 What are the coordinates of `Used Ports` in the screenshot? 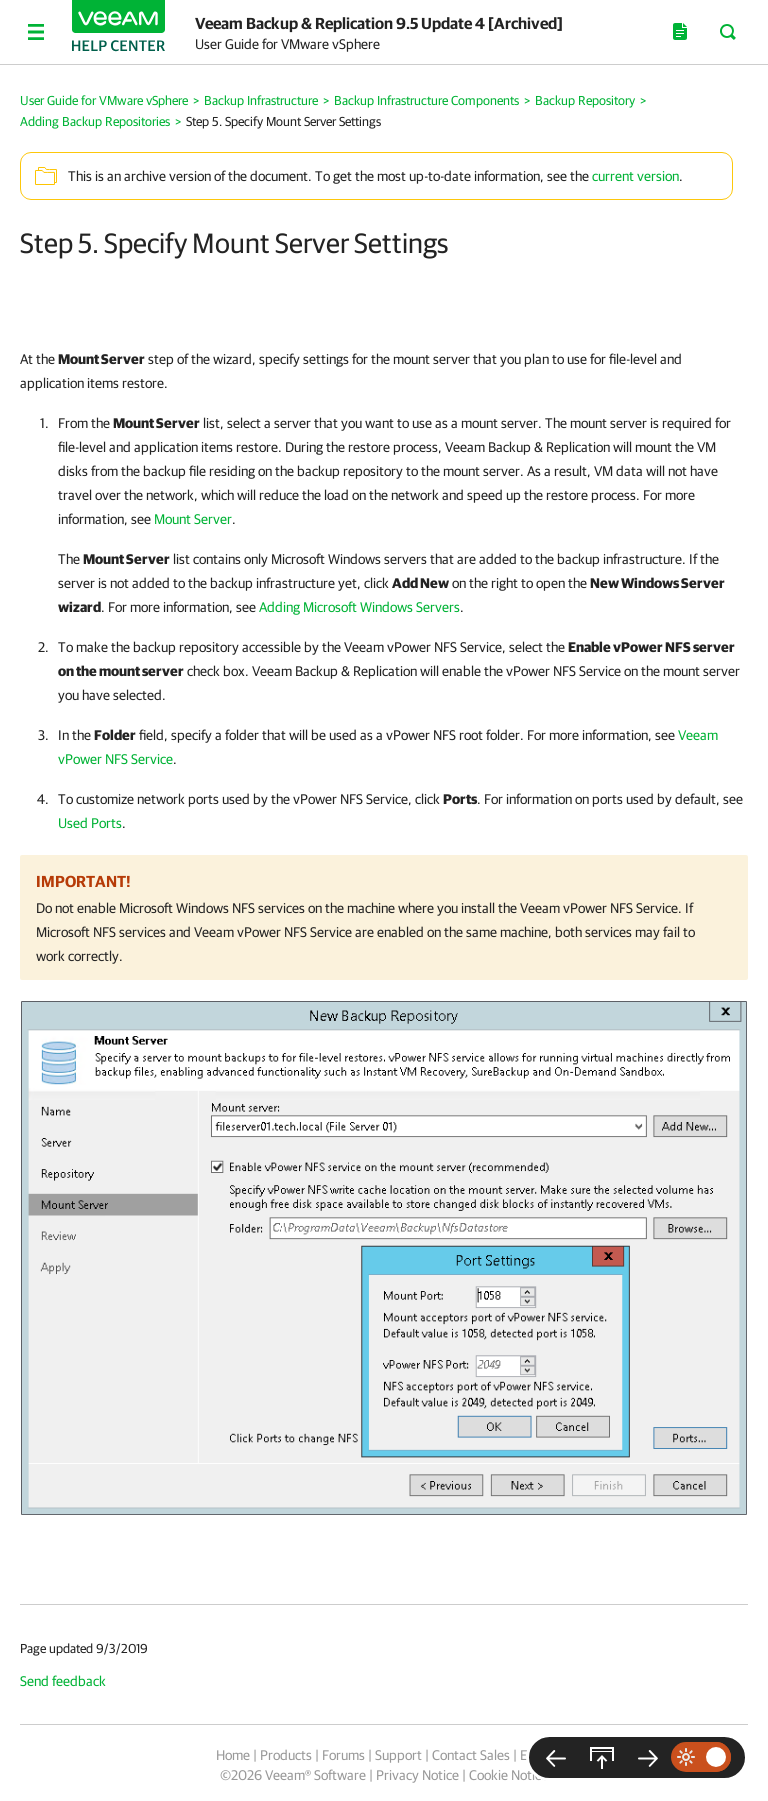 It's located at (90, 823).